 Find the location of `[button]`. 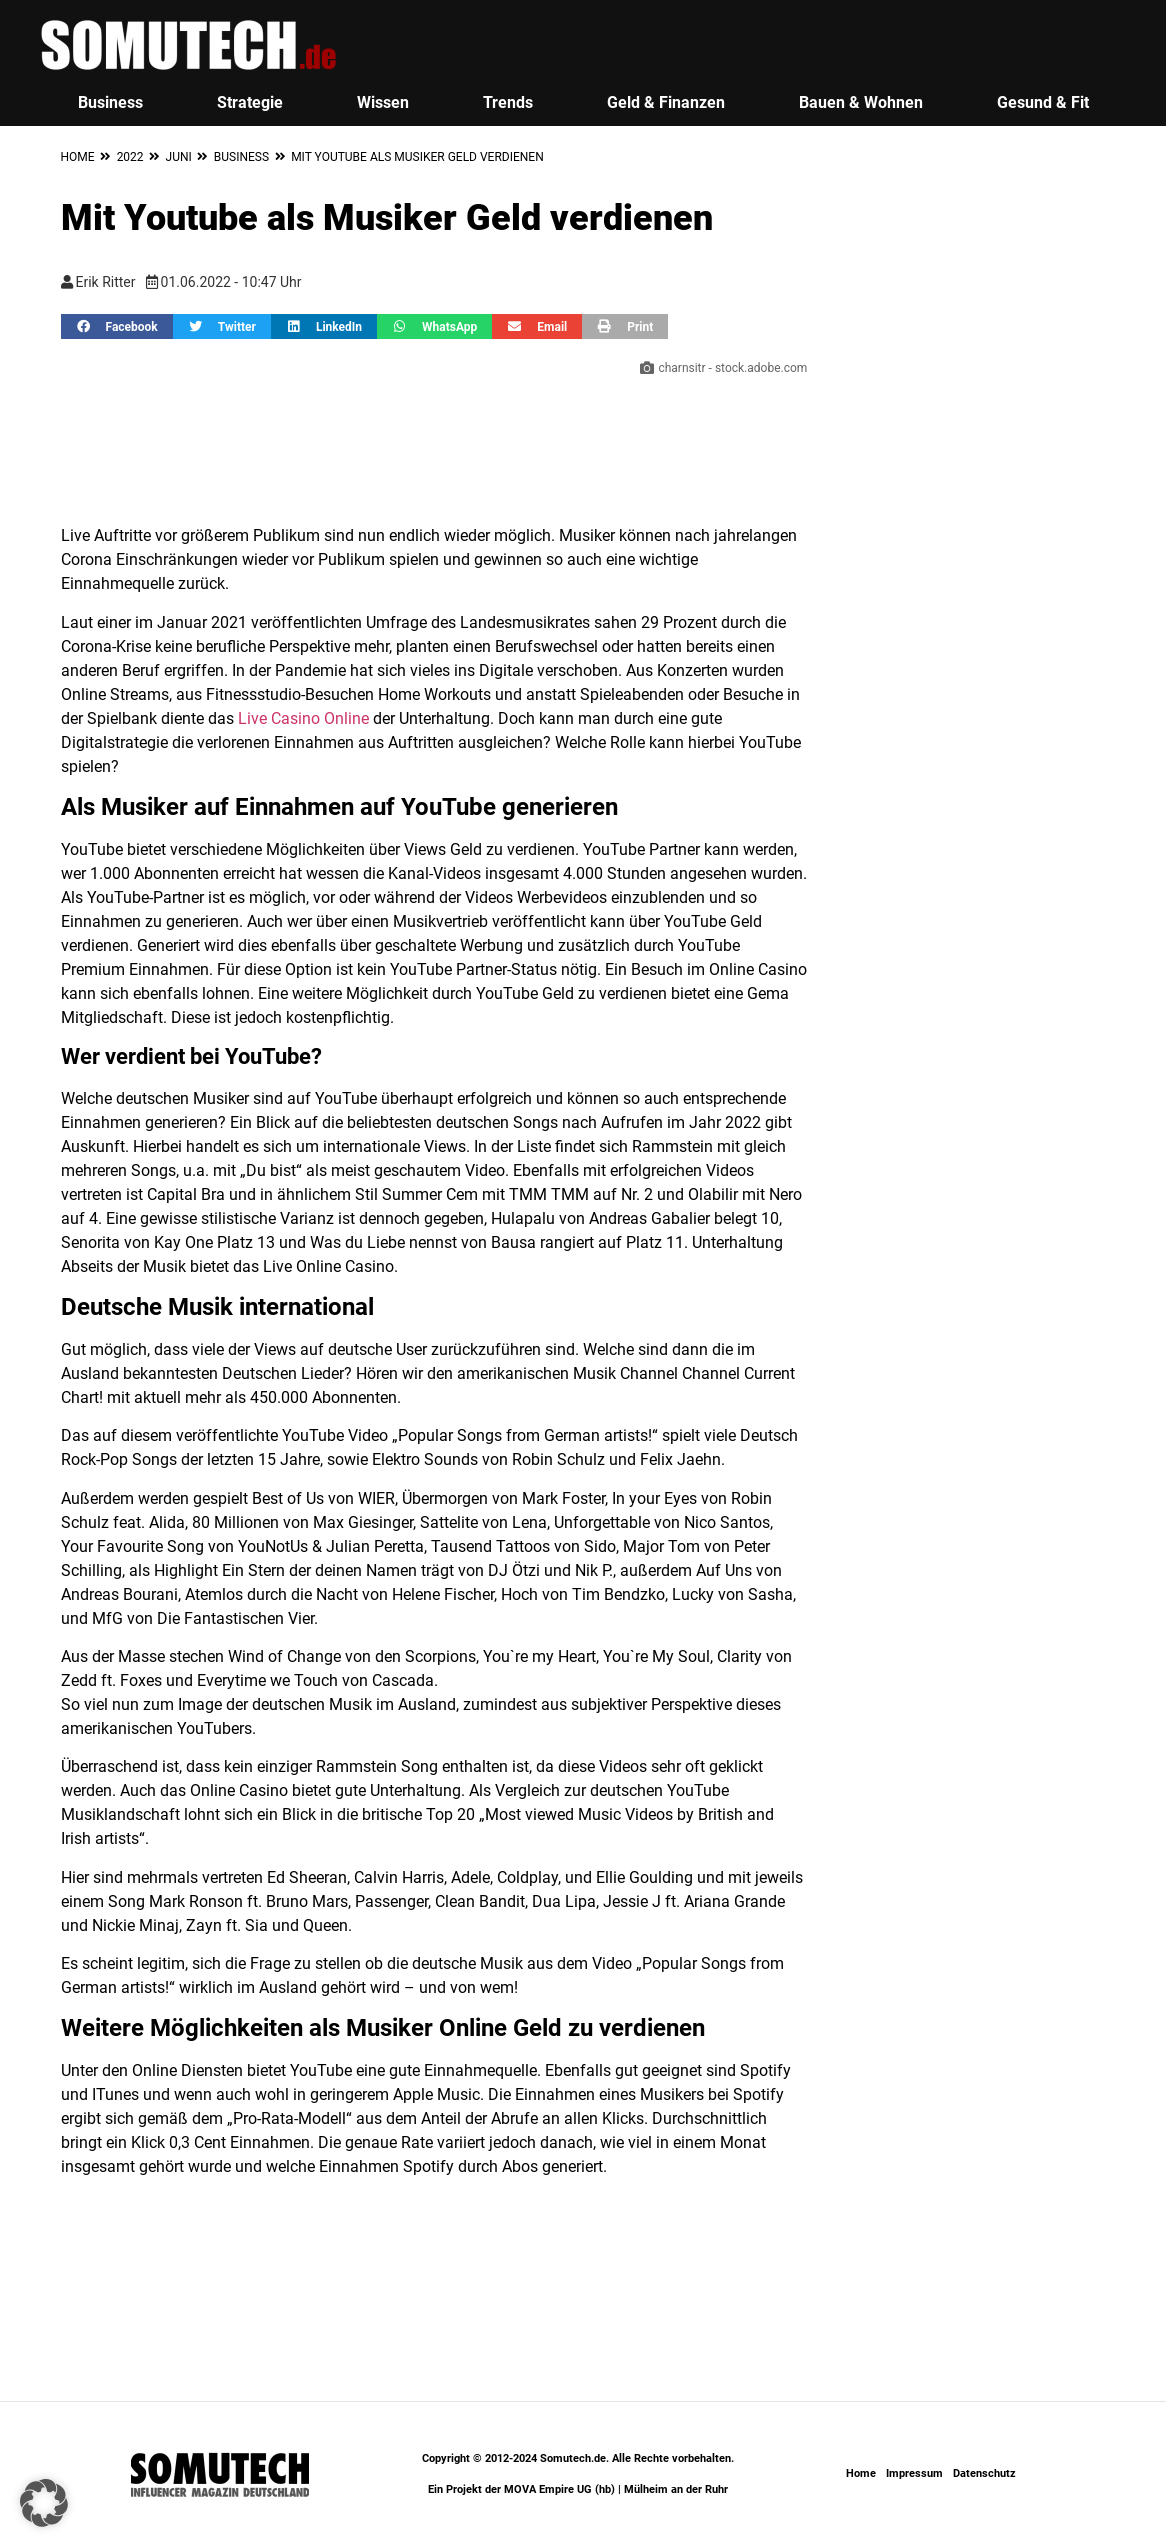

[button] is located at coordinates (117, 326).